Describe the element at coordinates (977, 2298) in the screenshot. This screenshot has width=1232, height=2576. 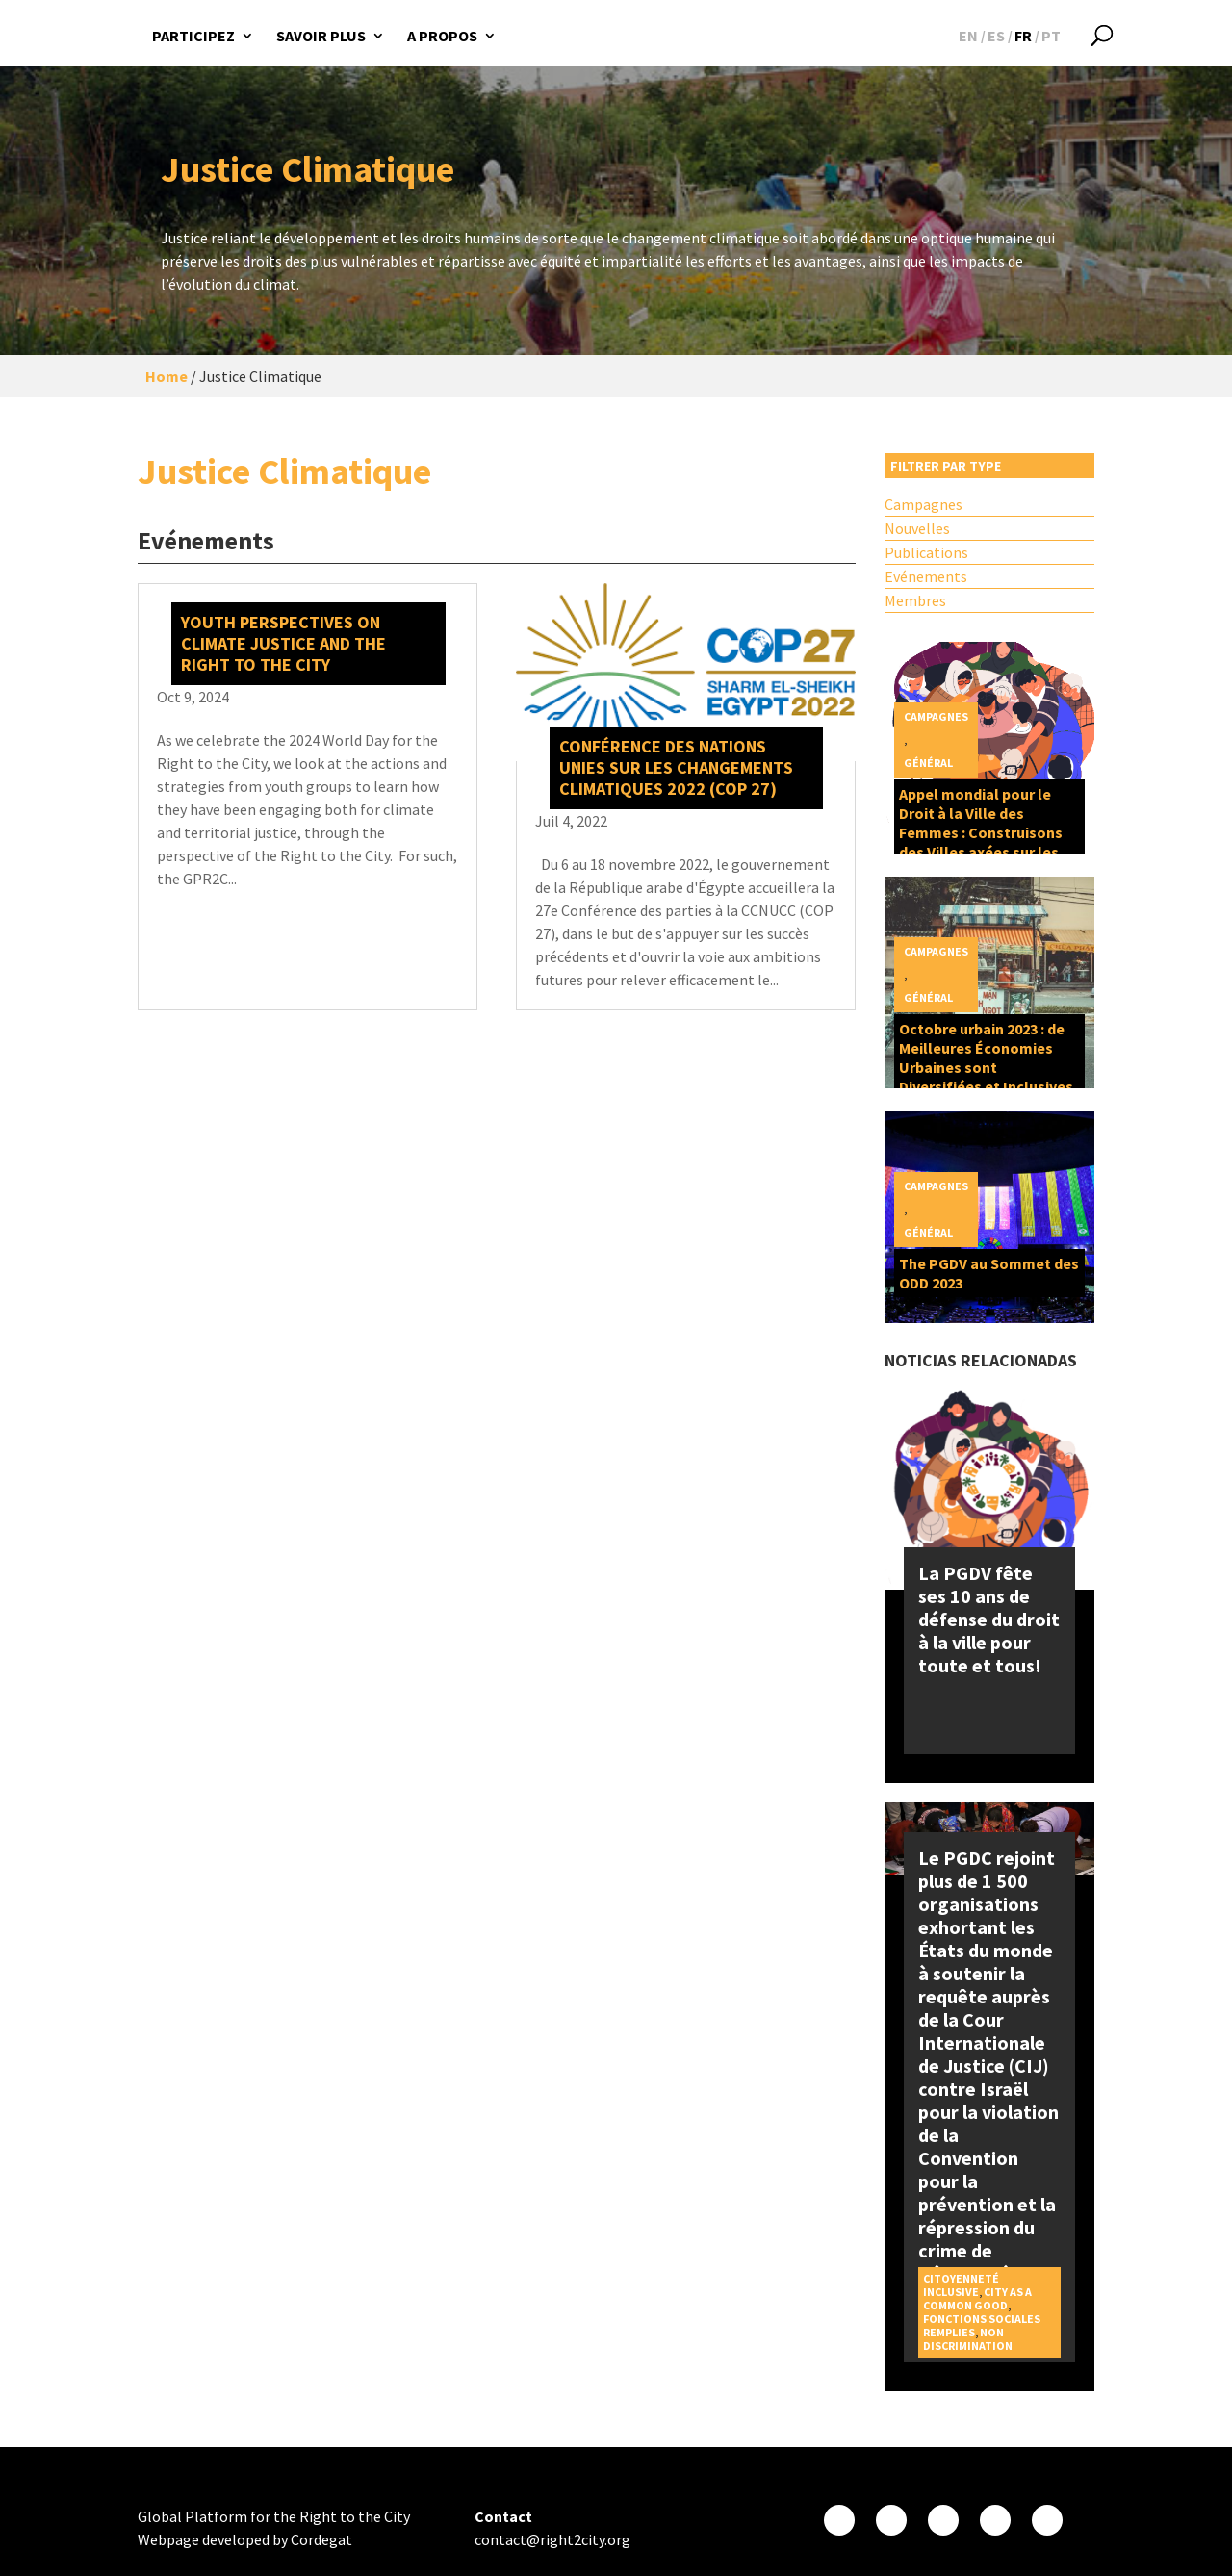
I see `City as a Common Good` at that location.